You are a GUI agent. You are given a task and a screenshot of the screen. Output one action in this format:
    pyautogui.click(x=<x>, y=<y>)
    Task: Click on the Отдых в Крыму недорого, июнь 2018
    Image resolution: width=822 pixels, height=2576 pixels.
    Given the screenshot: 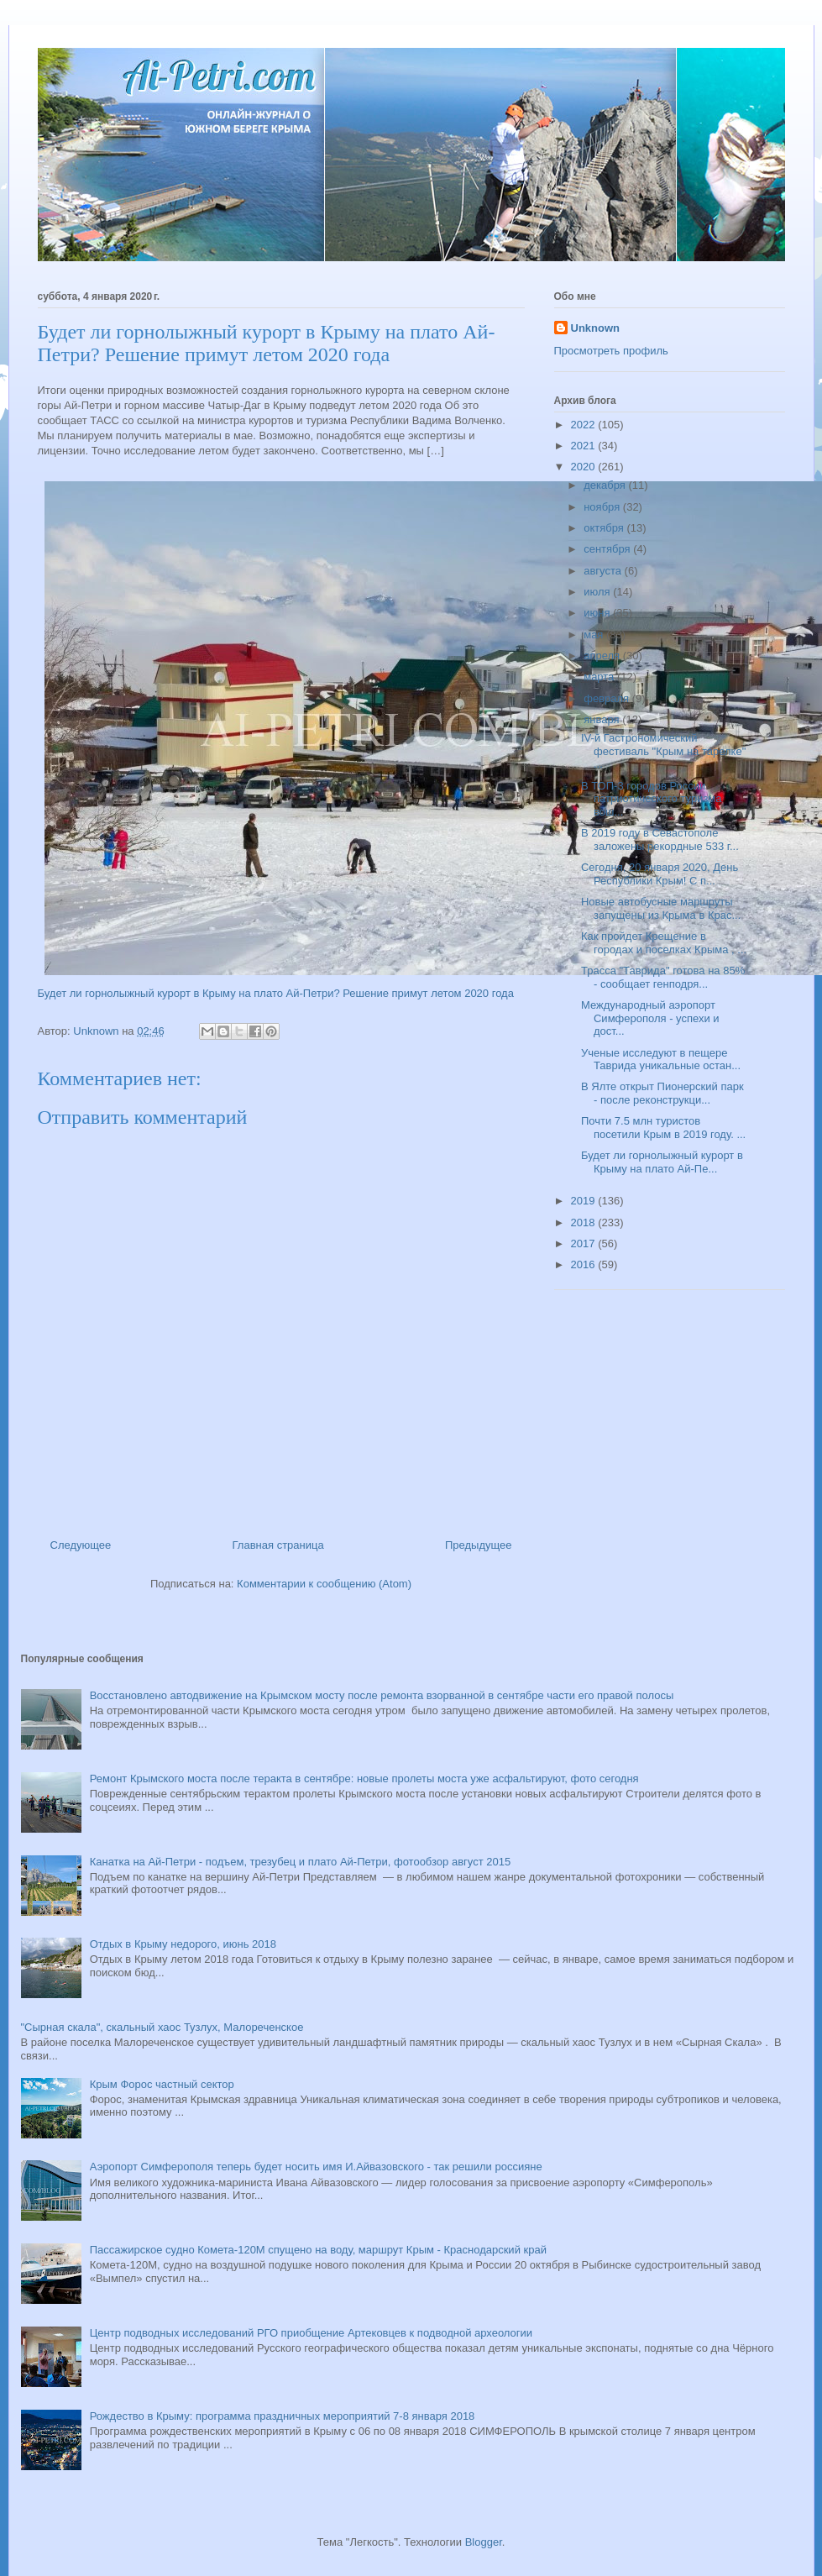 What is the action you would take?
    pyautogui.click(x=183, y=1944)
    